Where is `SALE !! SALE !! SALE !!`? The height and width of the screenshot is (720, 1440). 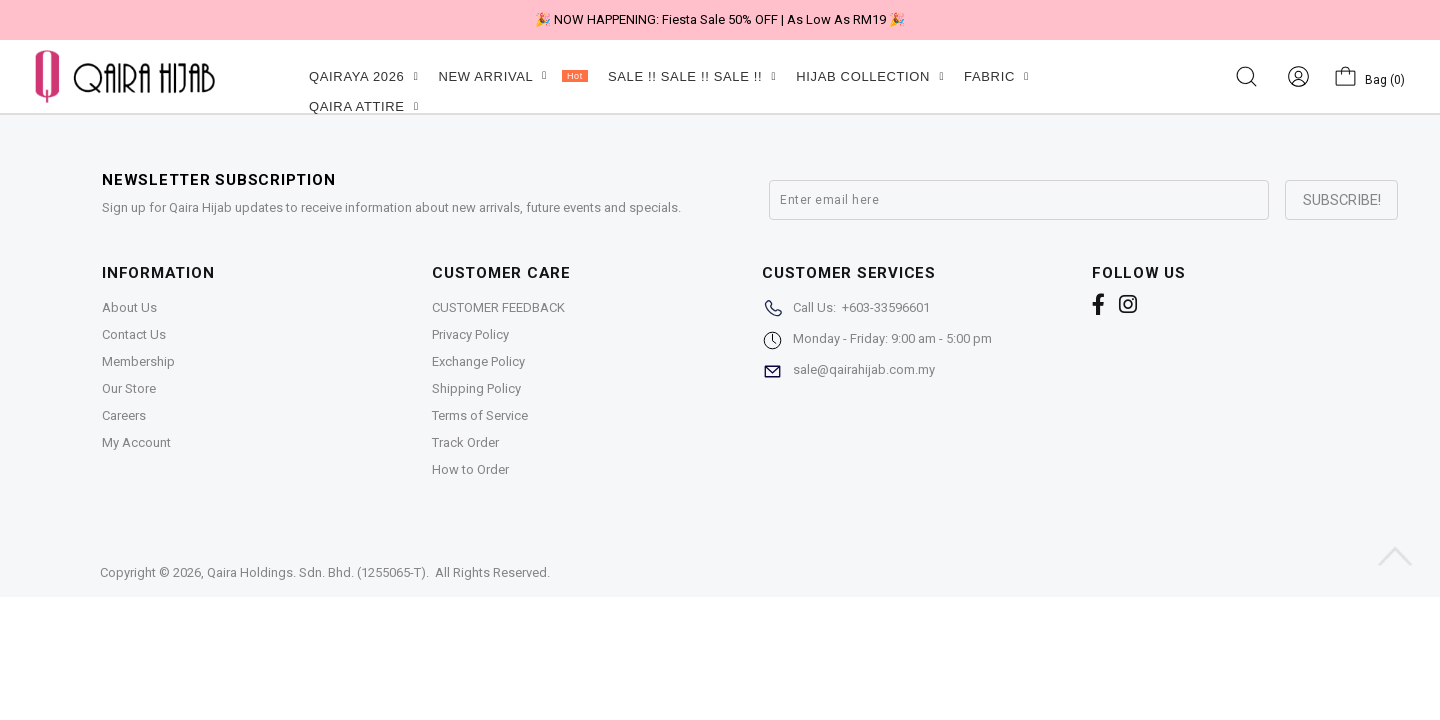
SALE !! SALE !! SALE !! is located at coordinates (692, 76).